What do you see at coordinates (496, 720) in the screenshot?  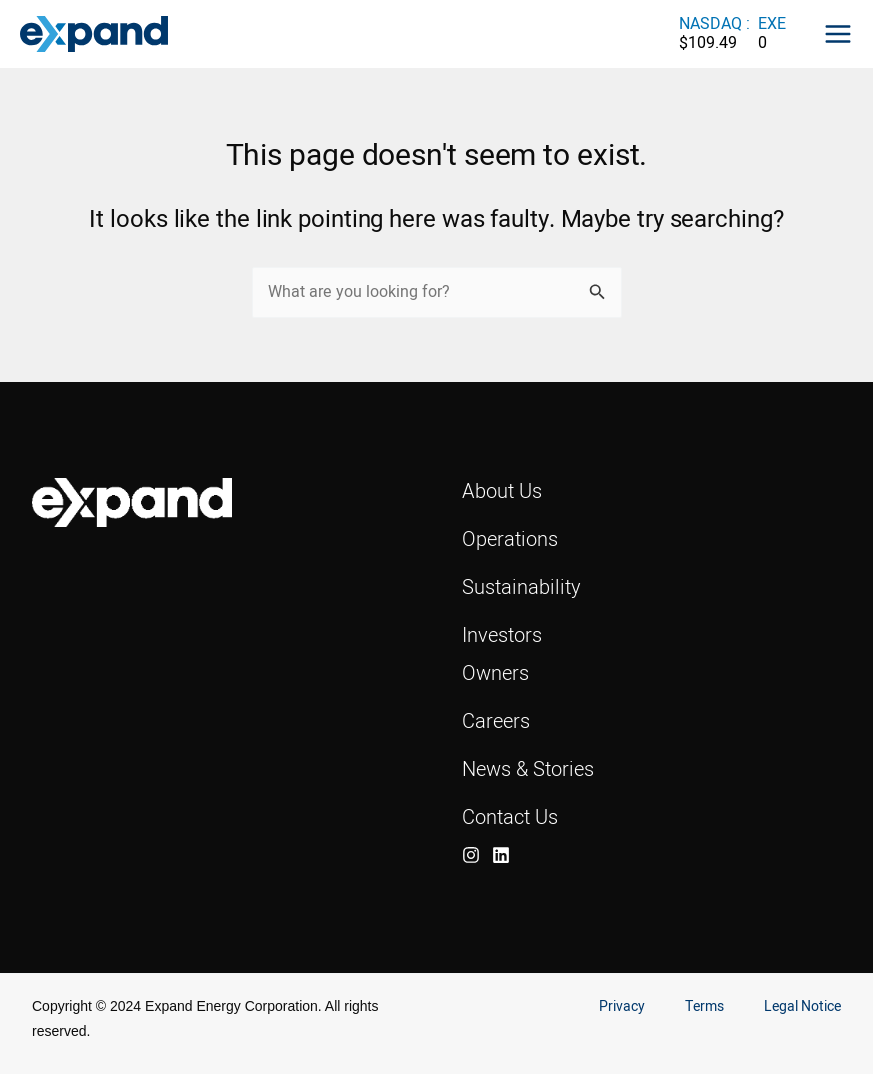 I see `Careers` at bounding box center [496, 720].